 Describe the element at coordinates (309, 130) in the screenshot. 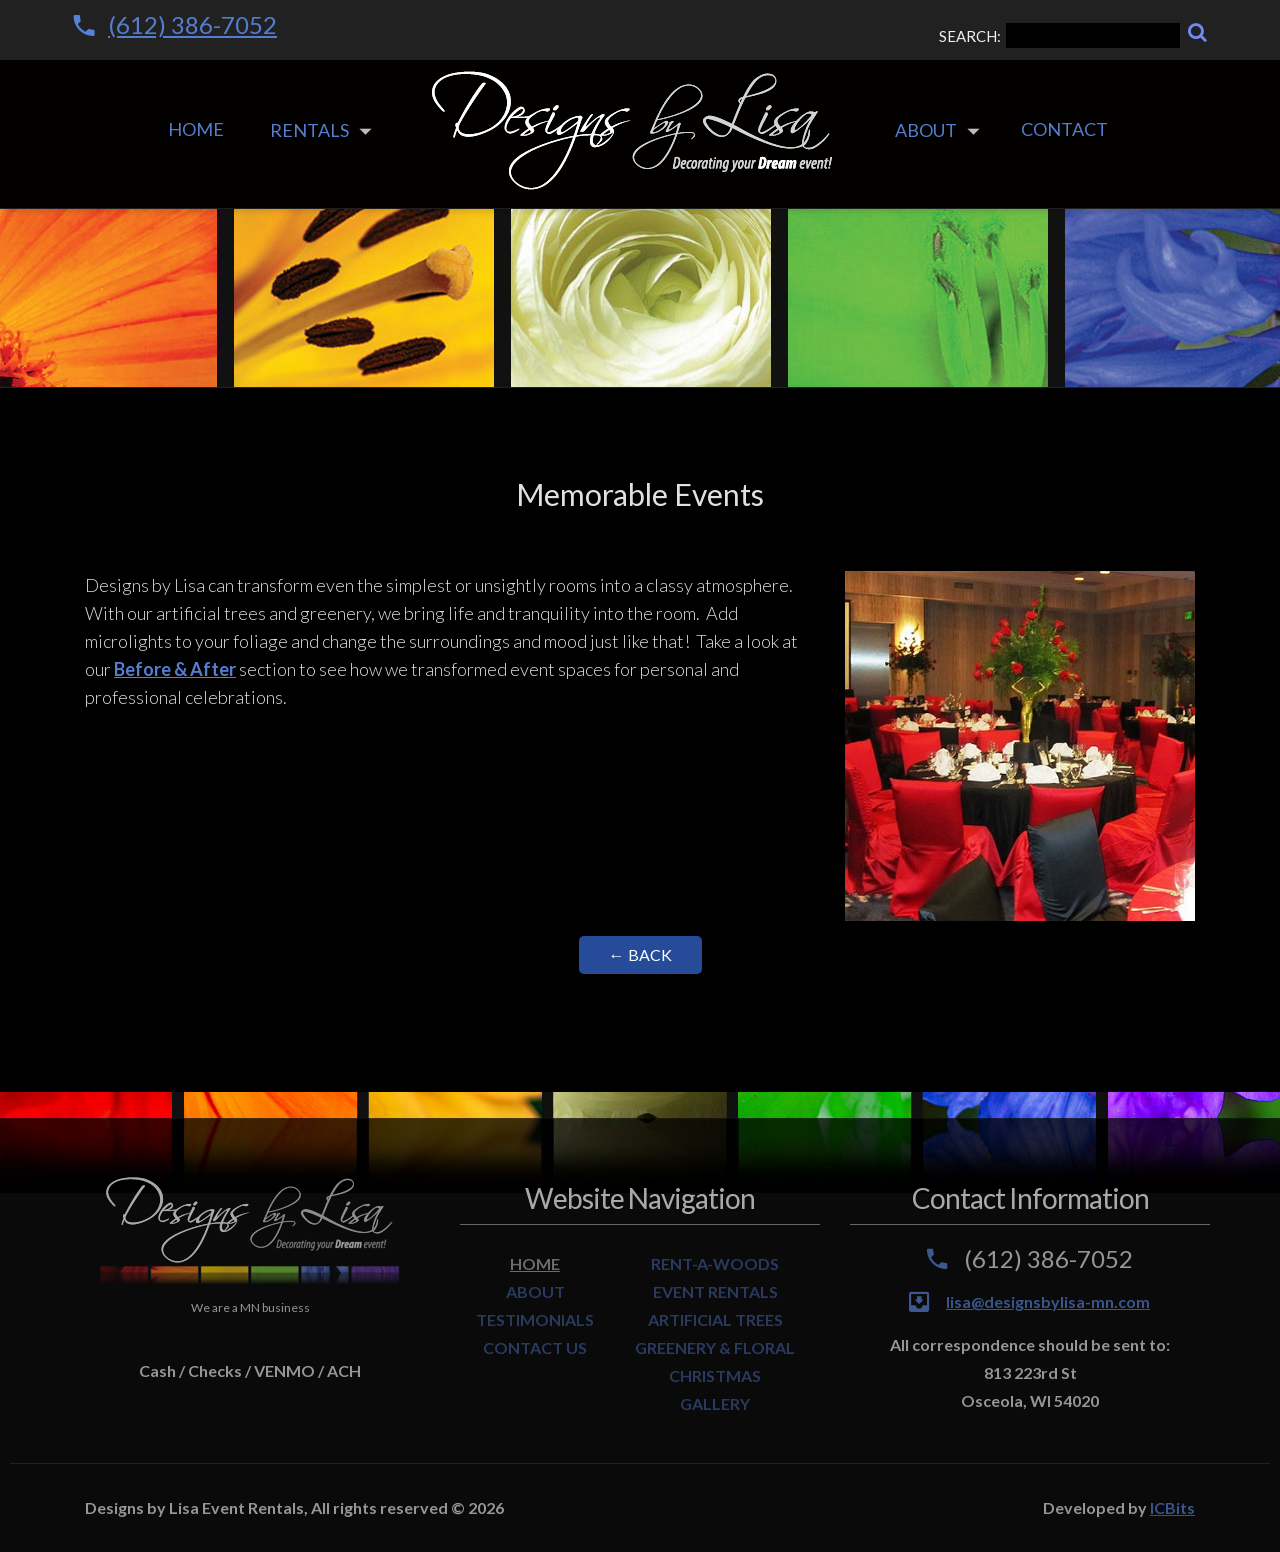

I see `Rentals` at that location.